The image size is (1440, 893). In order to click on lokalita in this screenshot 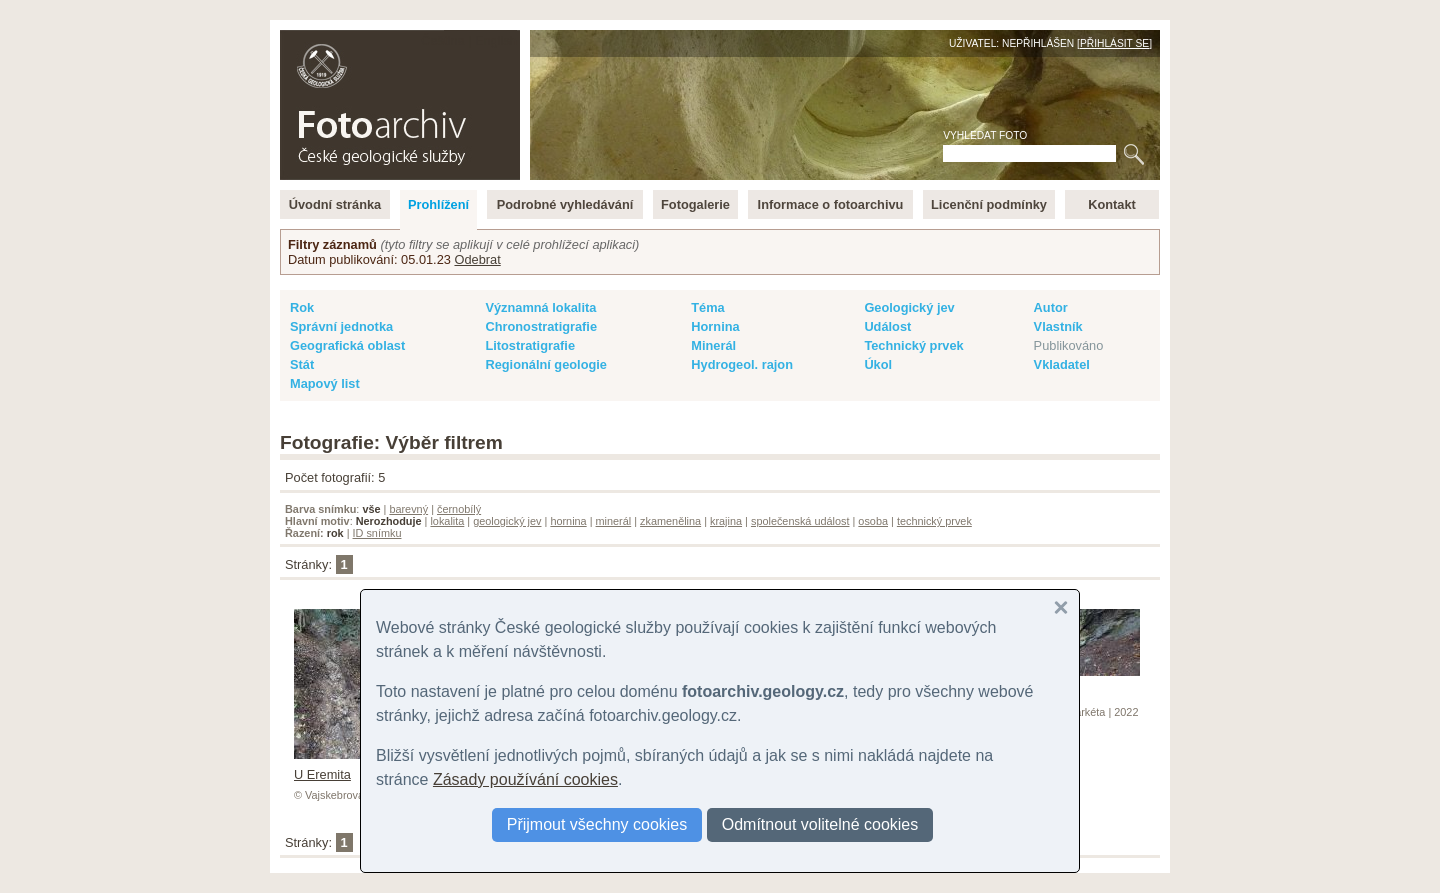, I will do `click(447, 521)`.